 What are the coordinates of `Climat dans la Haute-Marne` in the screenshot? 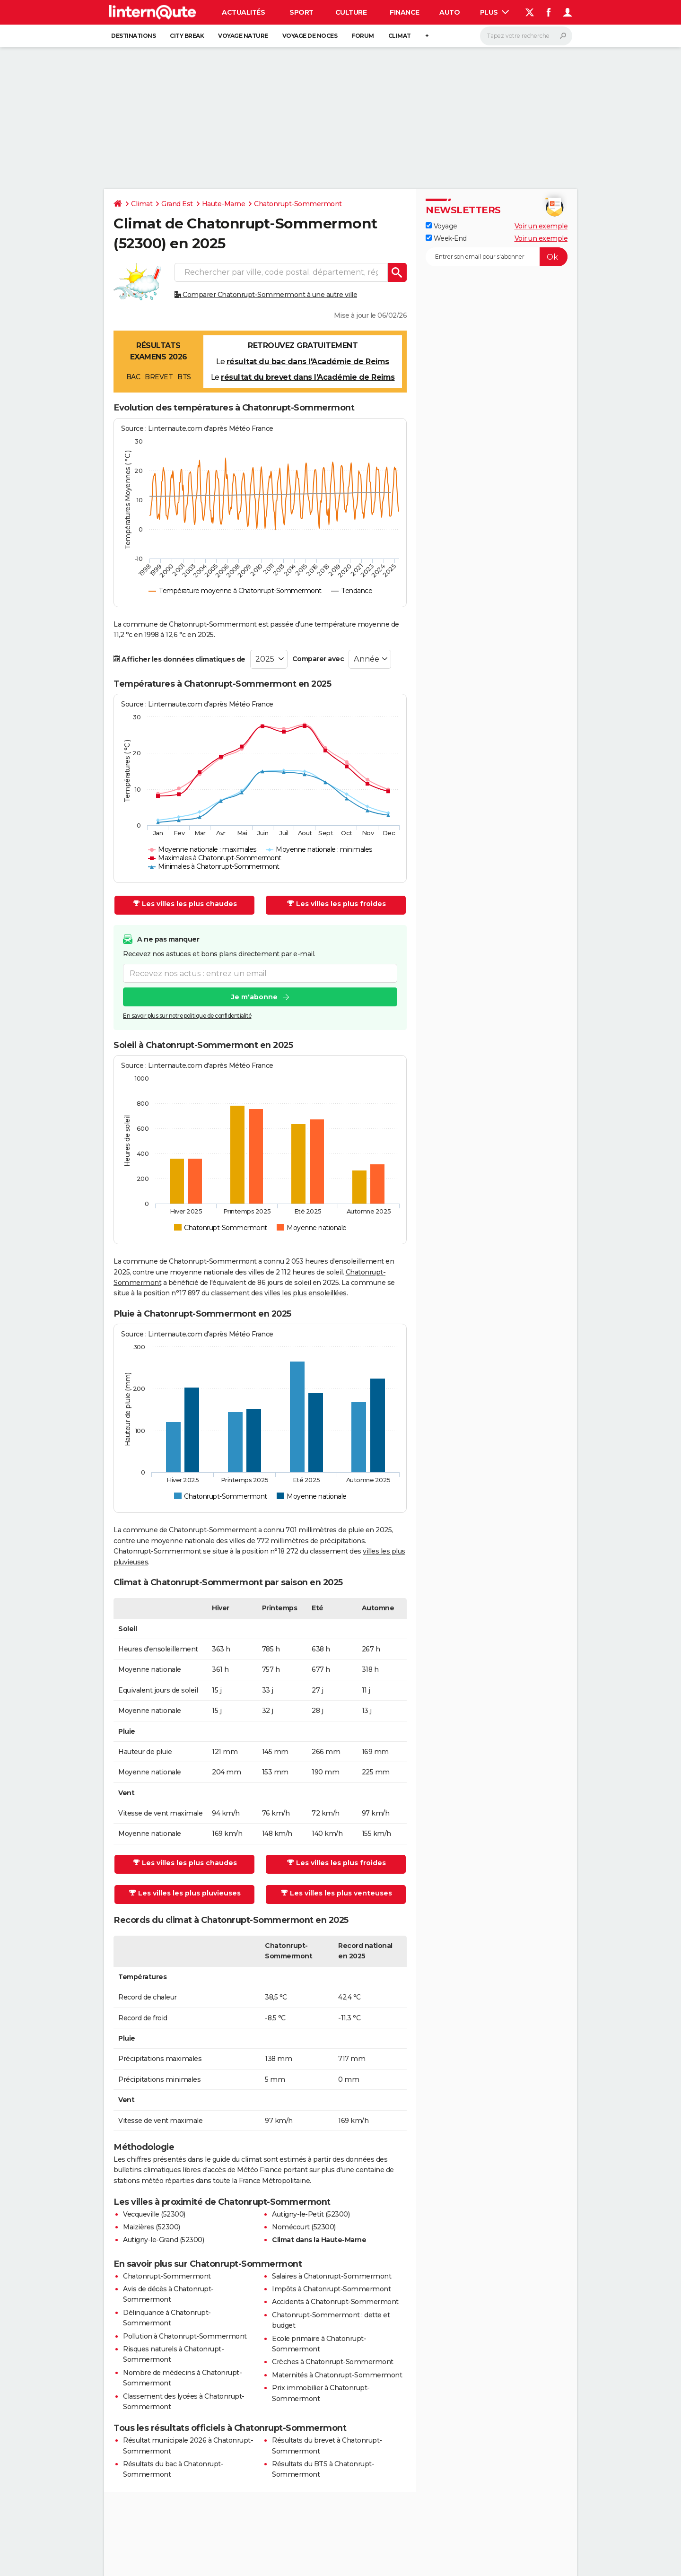 It's located at (319, 2239).